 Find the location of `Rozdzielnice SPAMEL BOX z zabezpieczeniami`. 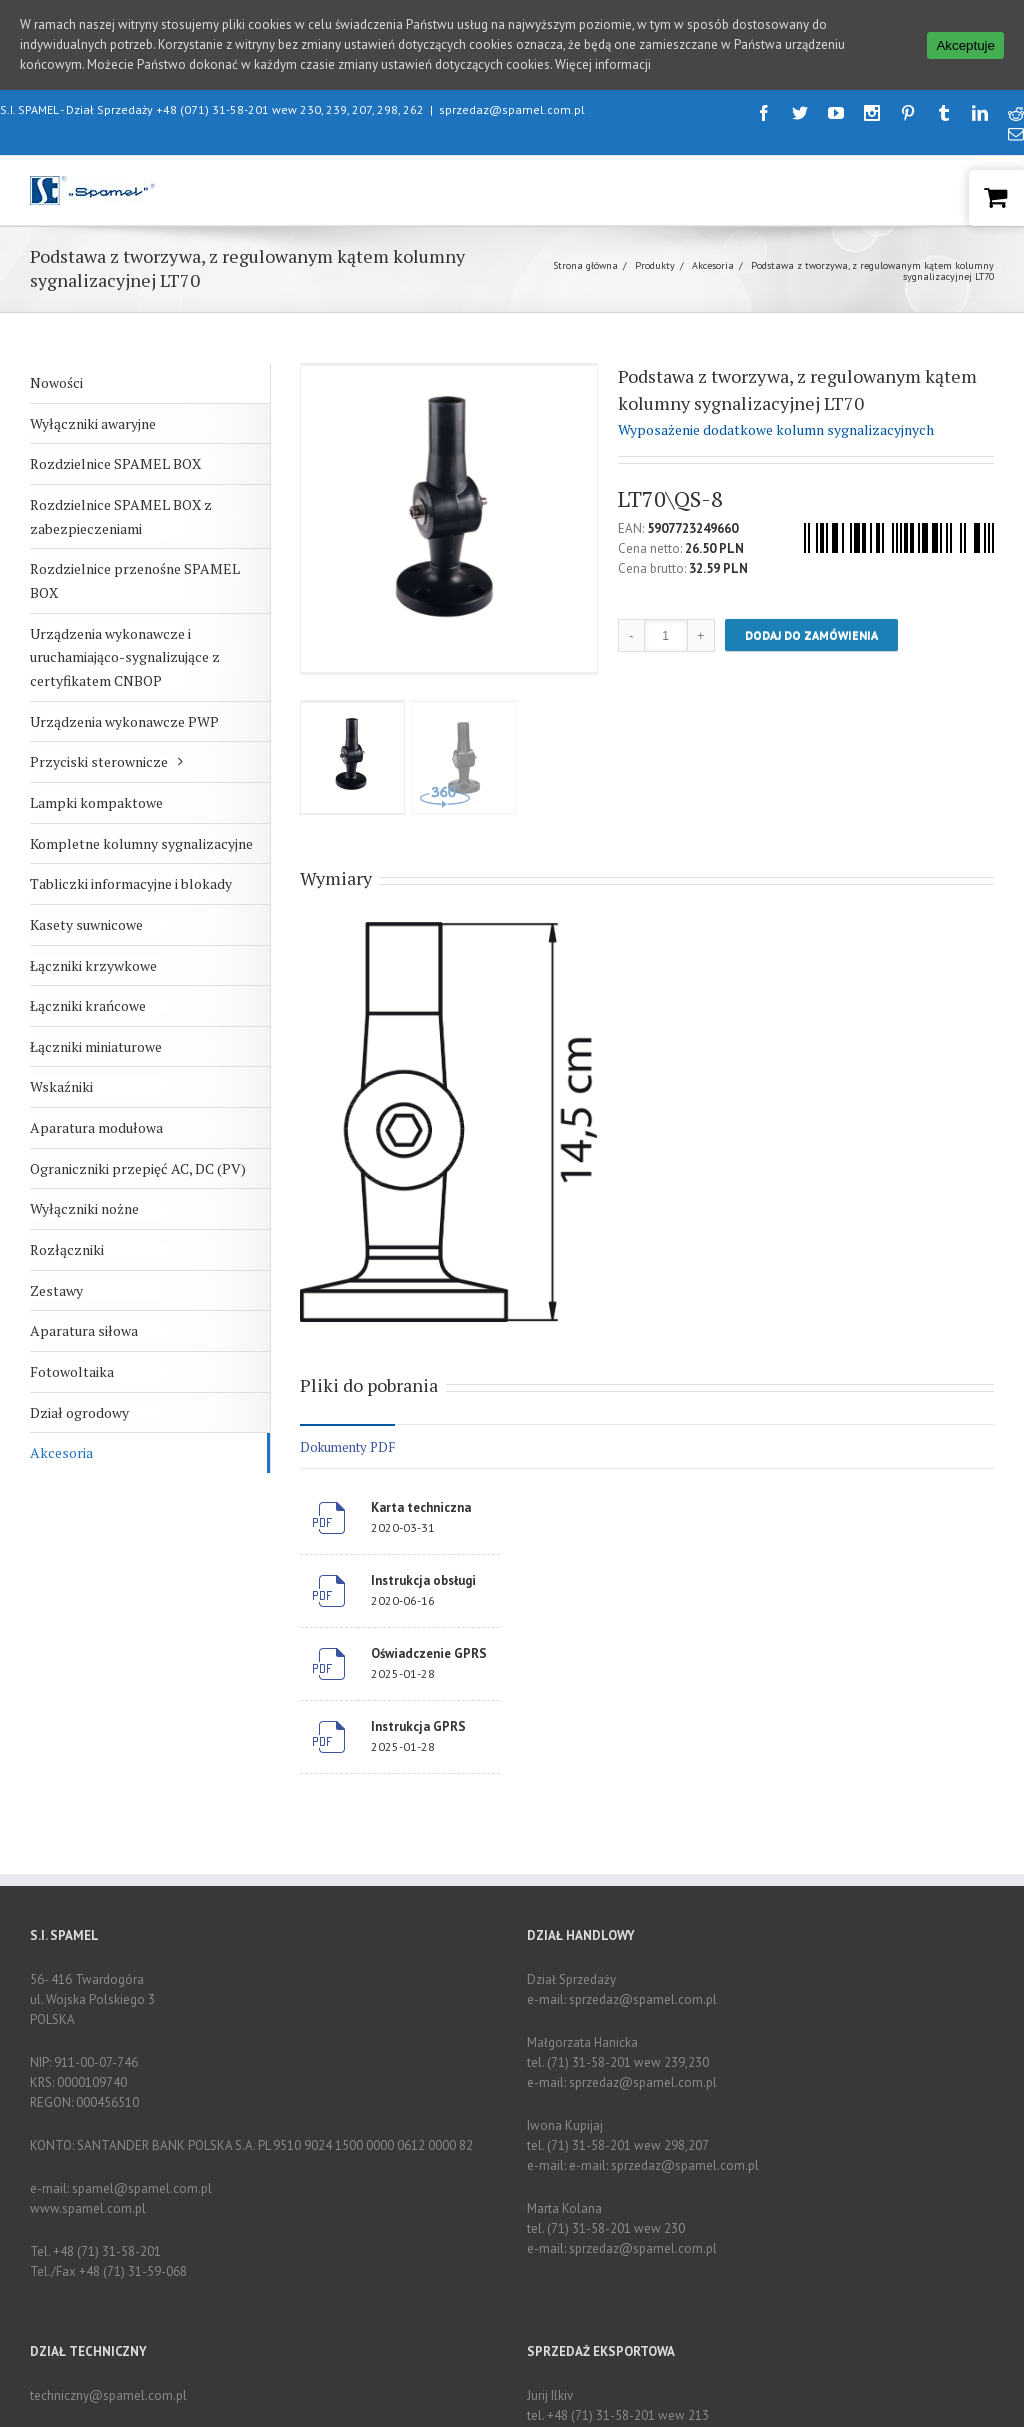

Rozdzielnice SPAMEL BOX z zabezpieczeniami is located at coordinates (121, 516).